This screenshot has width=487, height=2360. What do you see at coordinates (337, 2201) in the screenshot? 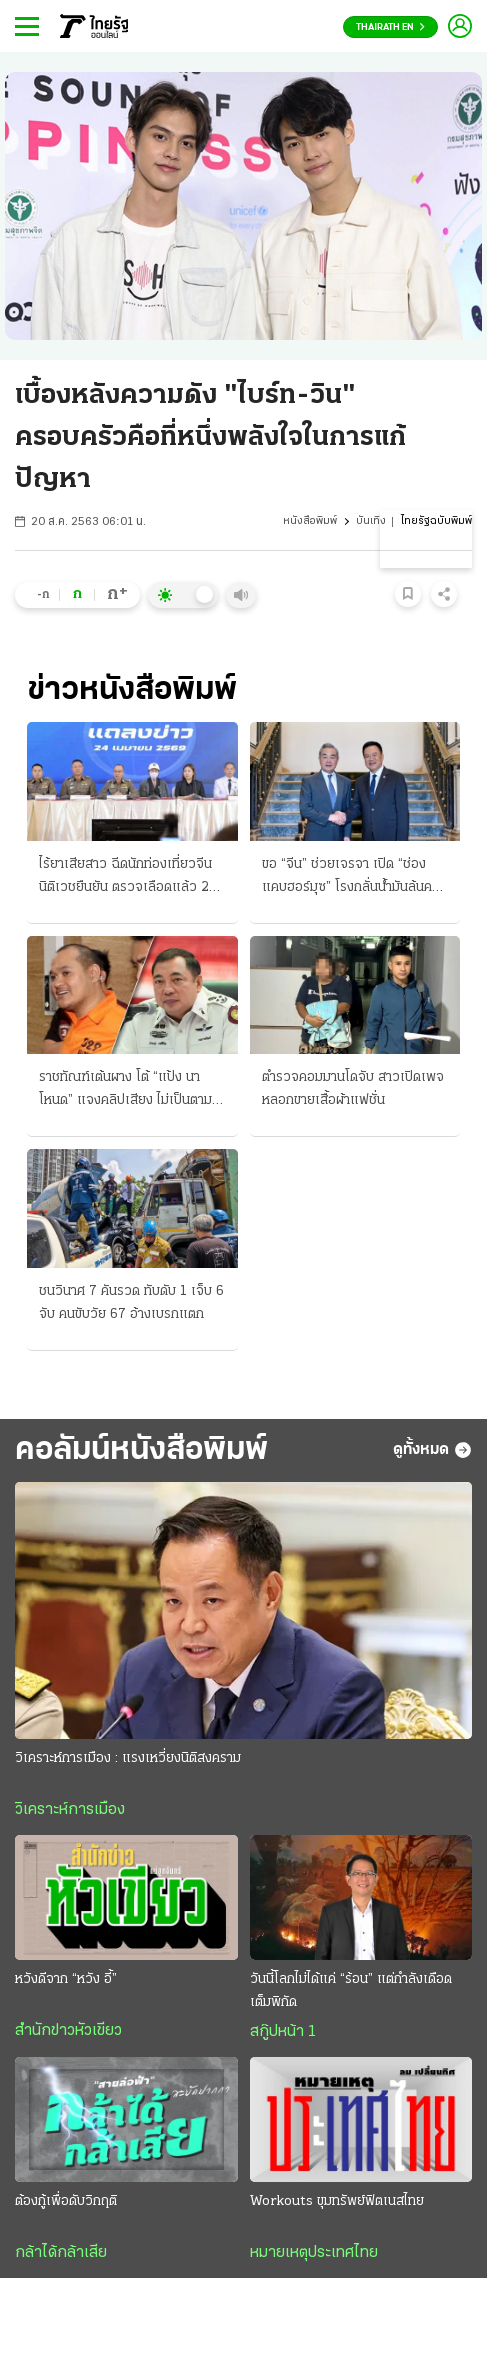
I see `Workouts ขุมทรัพย์ฟิตเนสไทย` at bounding box center [337, 2201].